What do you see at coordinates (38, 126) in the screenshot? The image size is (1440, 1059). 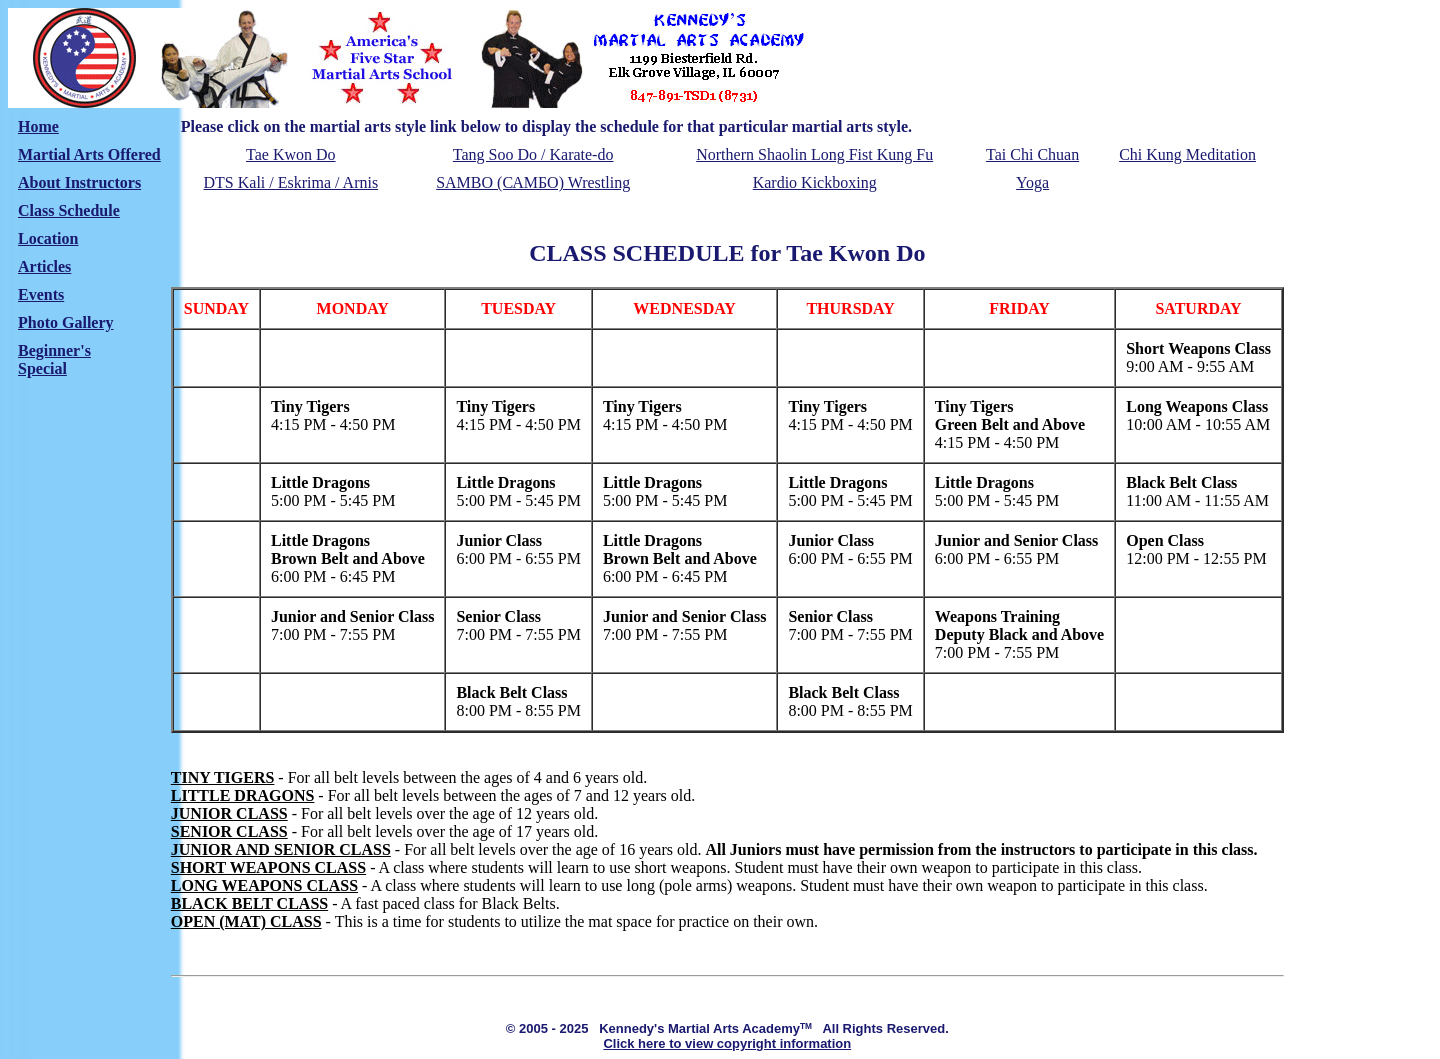 I see `Home` at bounding box center [38, 126].